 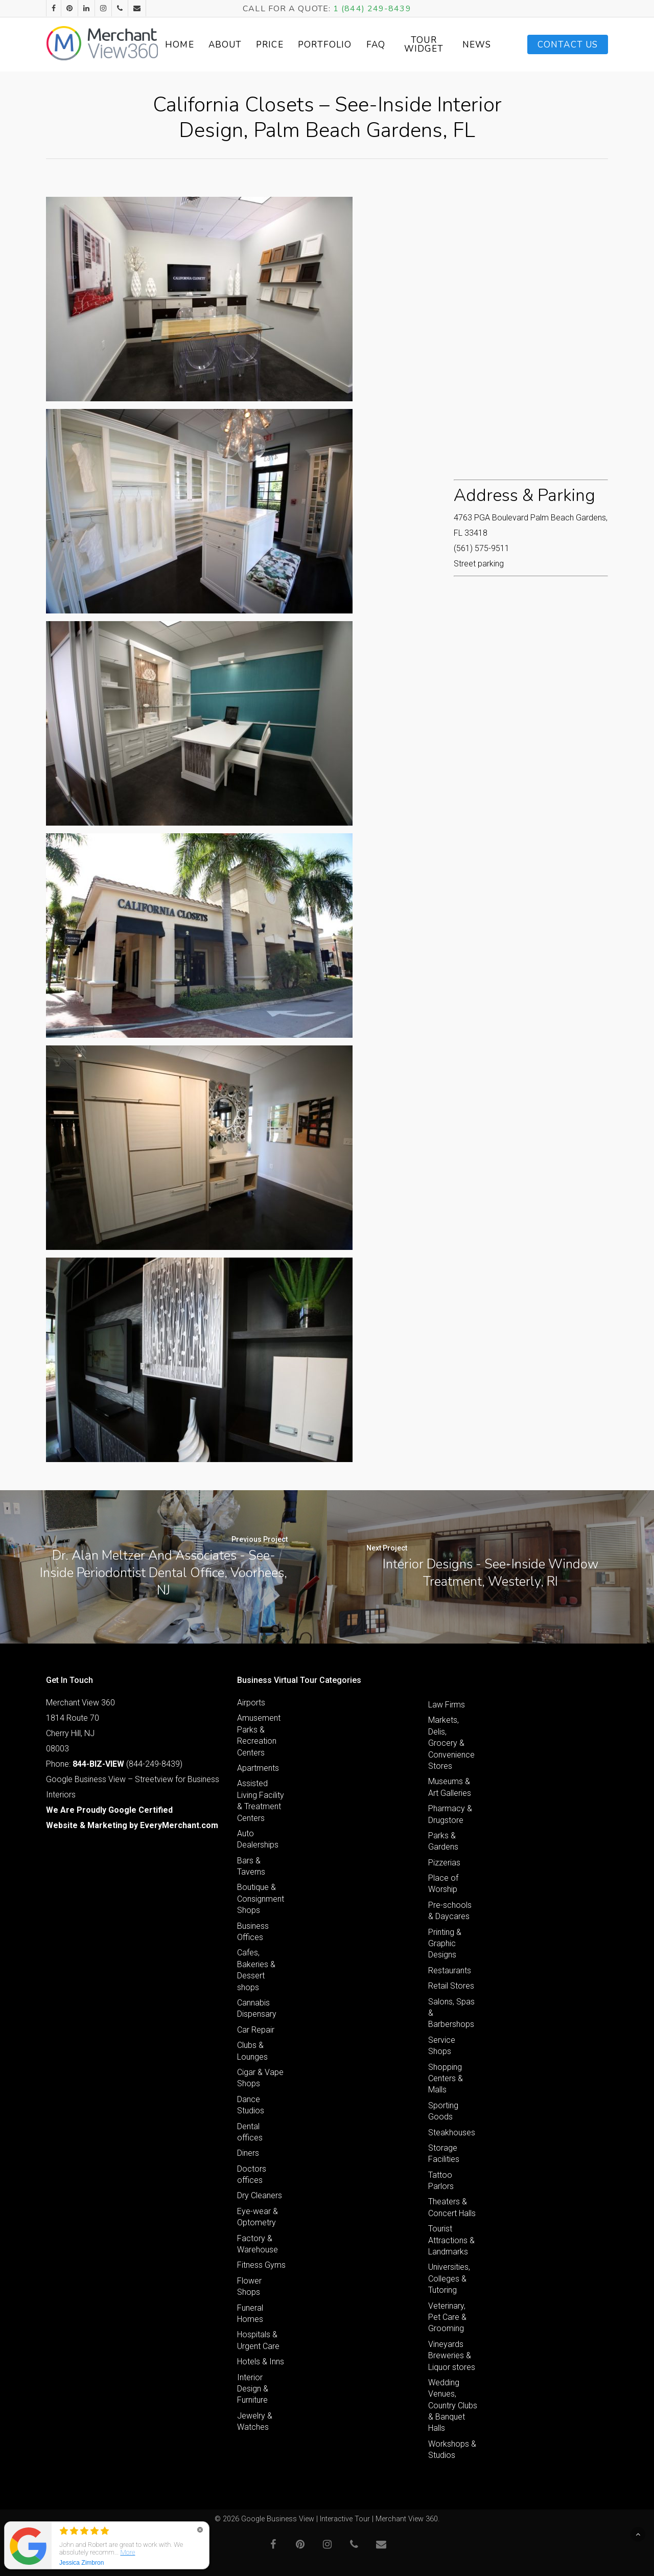 I want to click on Shopping Centers & Malls, so click(x=445, y=2078).